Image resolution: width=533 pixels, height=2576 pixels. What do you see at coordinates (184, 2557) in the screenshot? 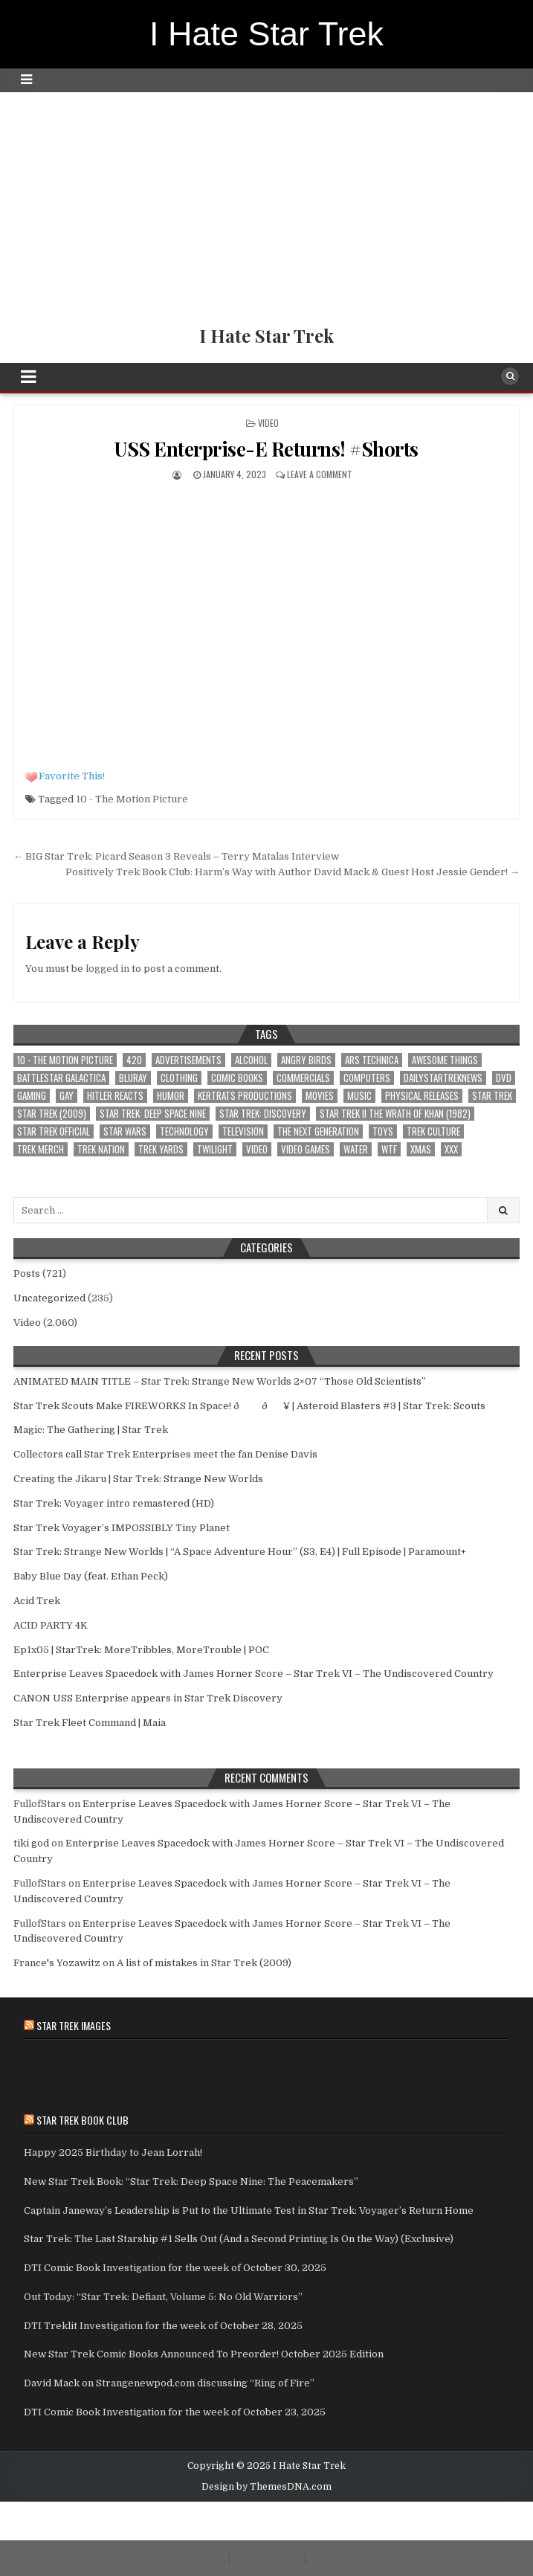
I see `Terms of Service` at bounding box center [184, 2557].